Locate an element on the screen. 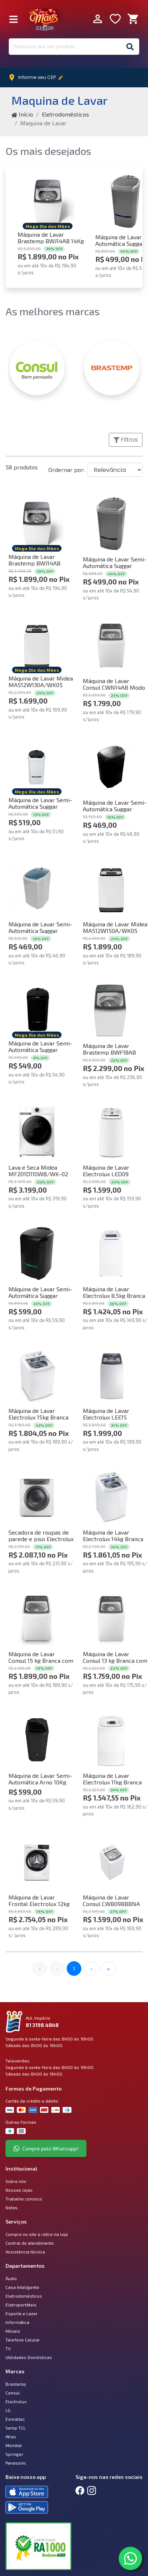 The width and height of the screenshot is (148, 2576). Telefone Celular is located at coordinates (22, 2339).